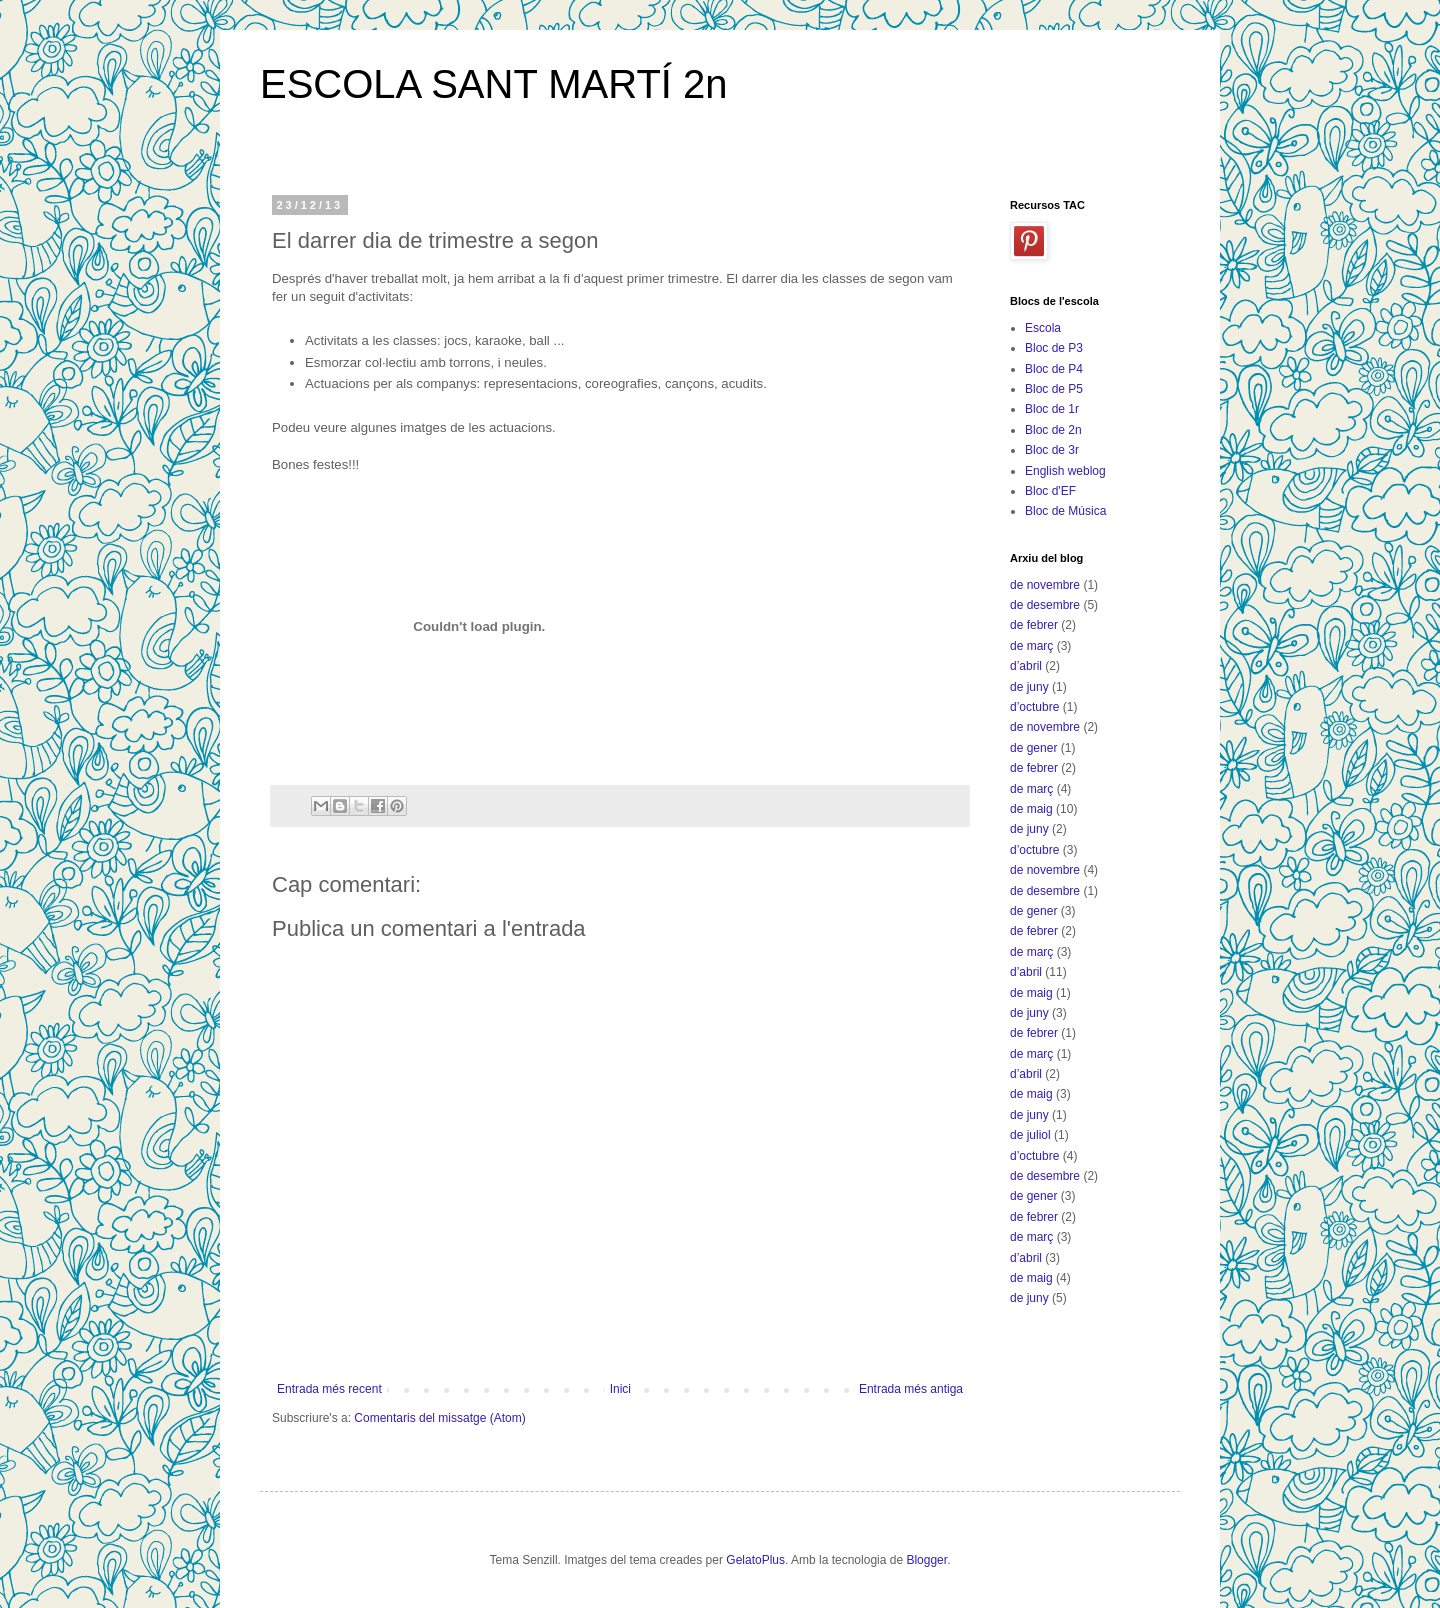 Image resolution: width=1440 pixels, height=1608 pixels. I want to click on Bloc de 1r, so click(1052, 409).